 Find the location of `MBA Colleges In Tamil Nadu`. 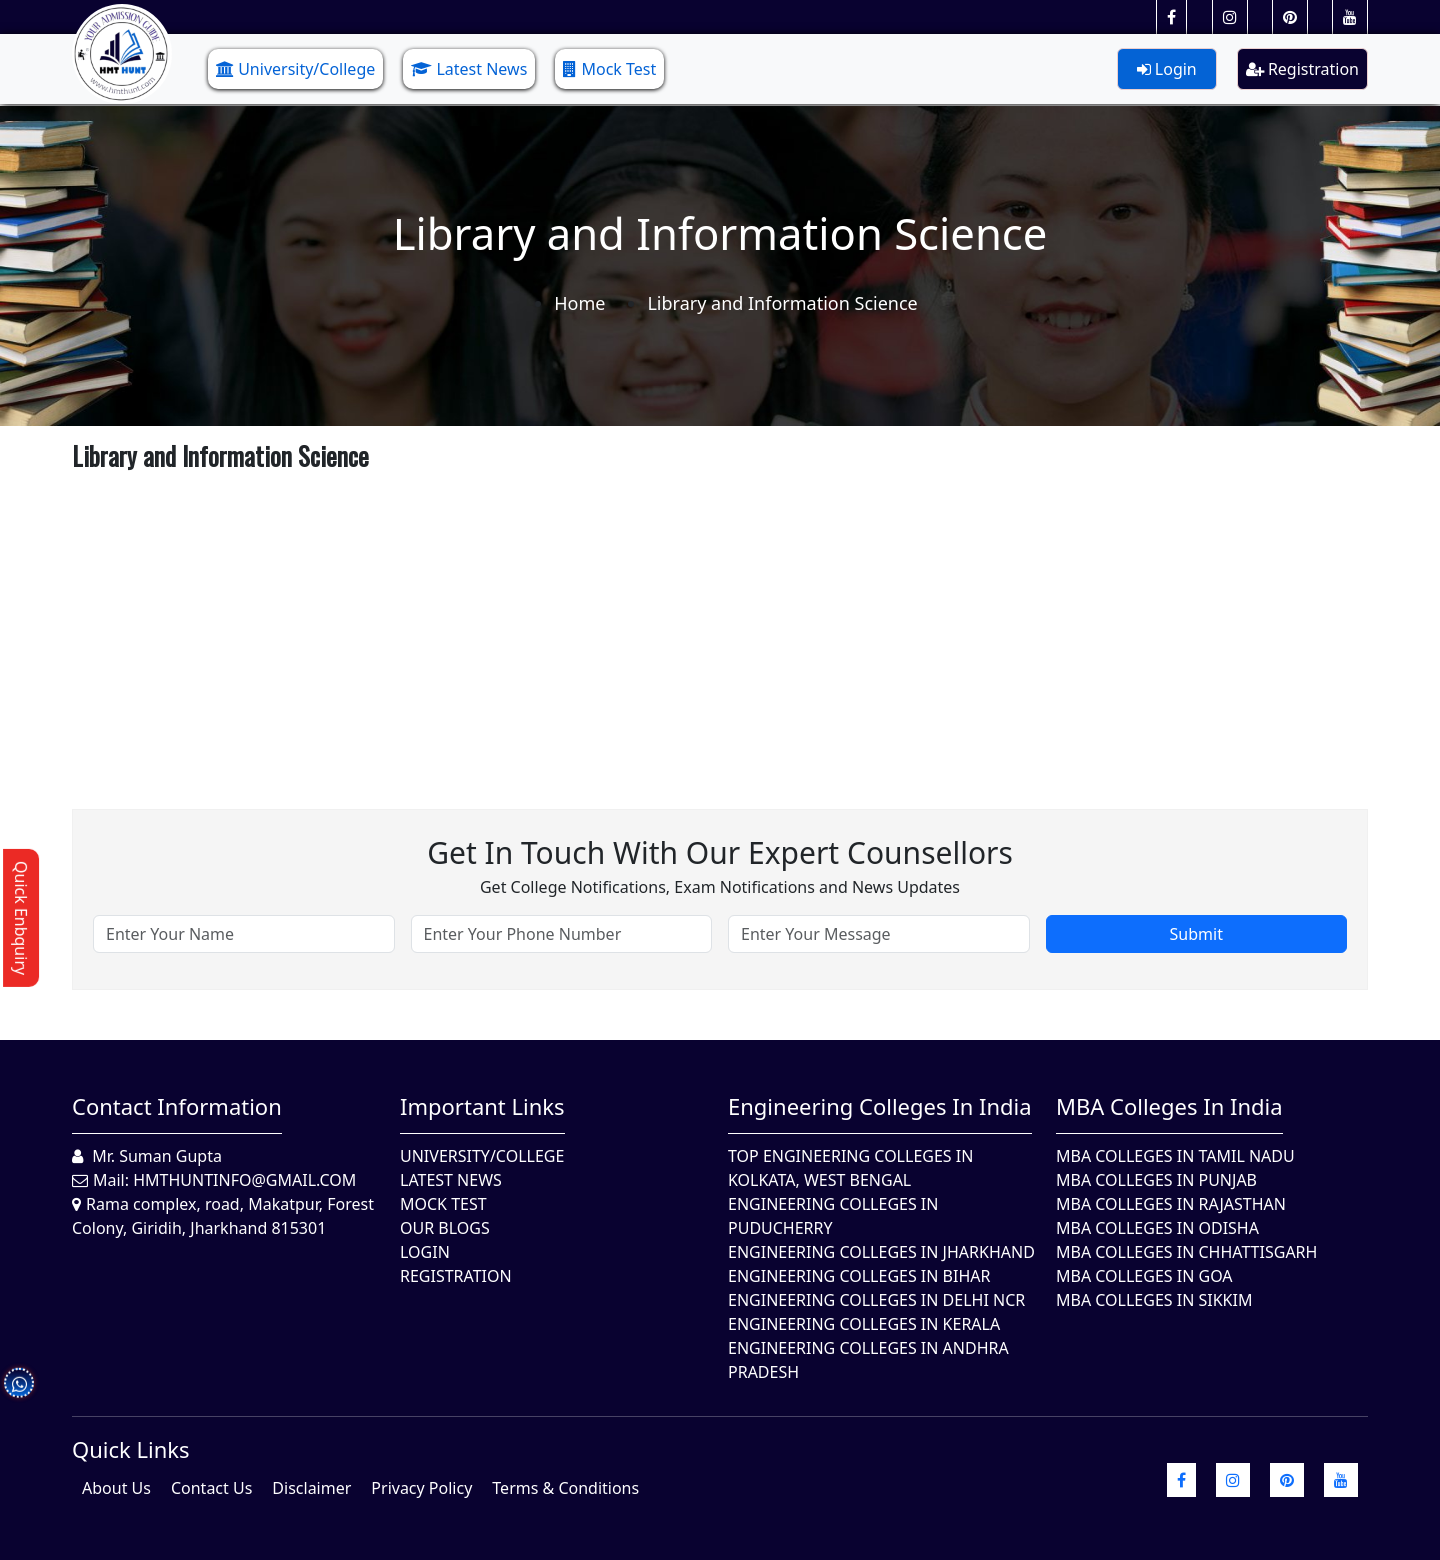

MBA Colleges In Tamil Nadu is located at coordinates (1175, 1156).